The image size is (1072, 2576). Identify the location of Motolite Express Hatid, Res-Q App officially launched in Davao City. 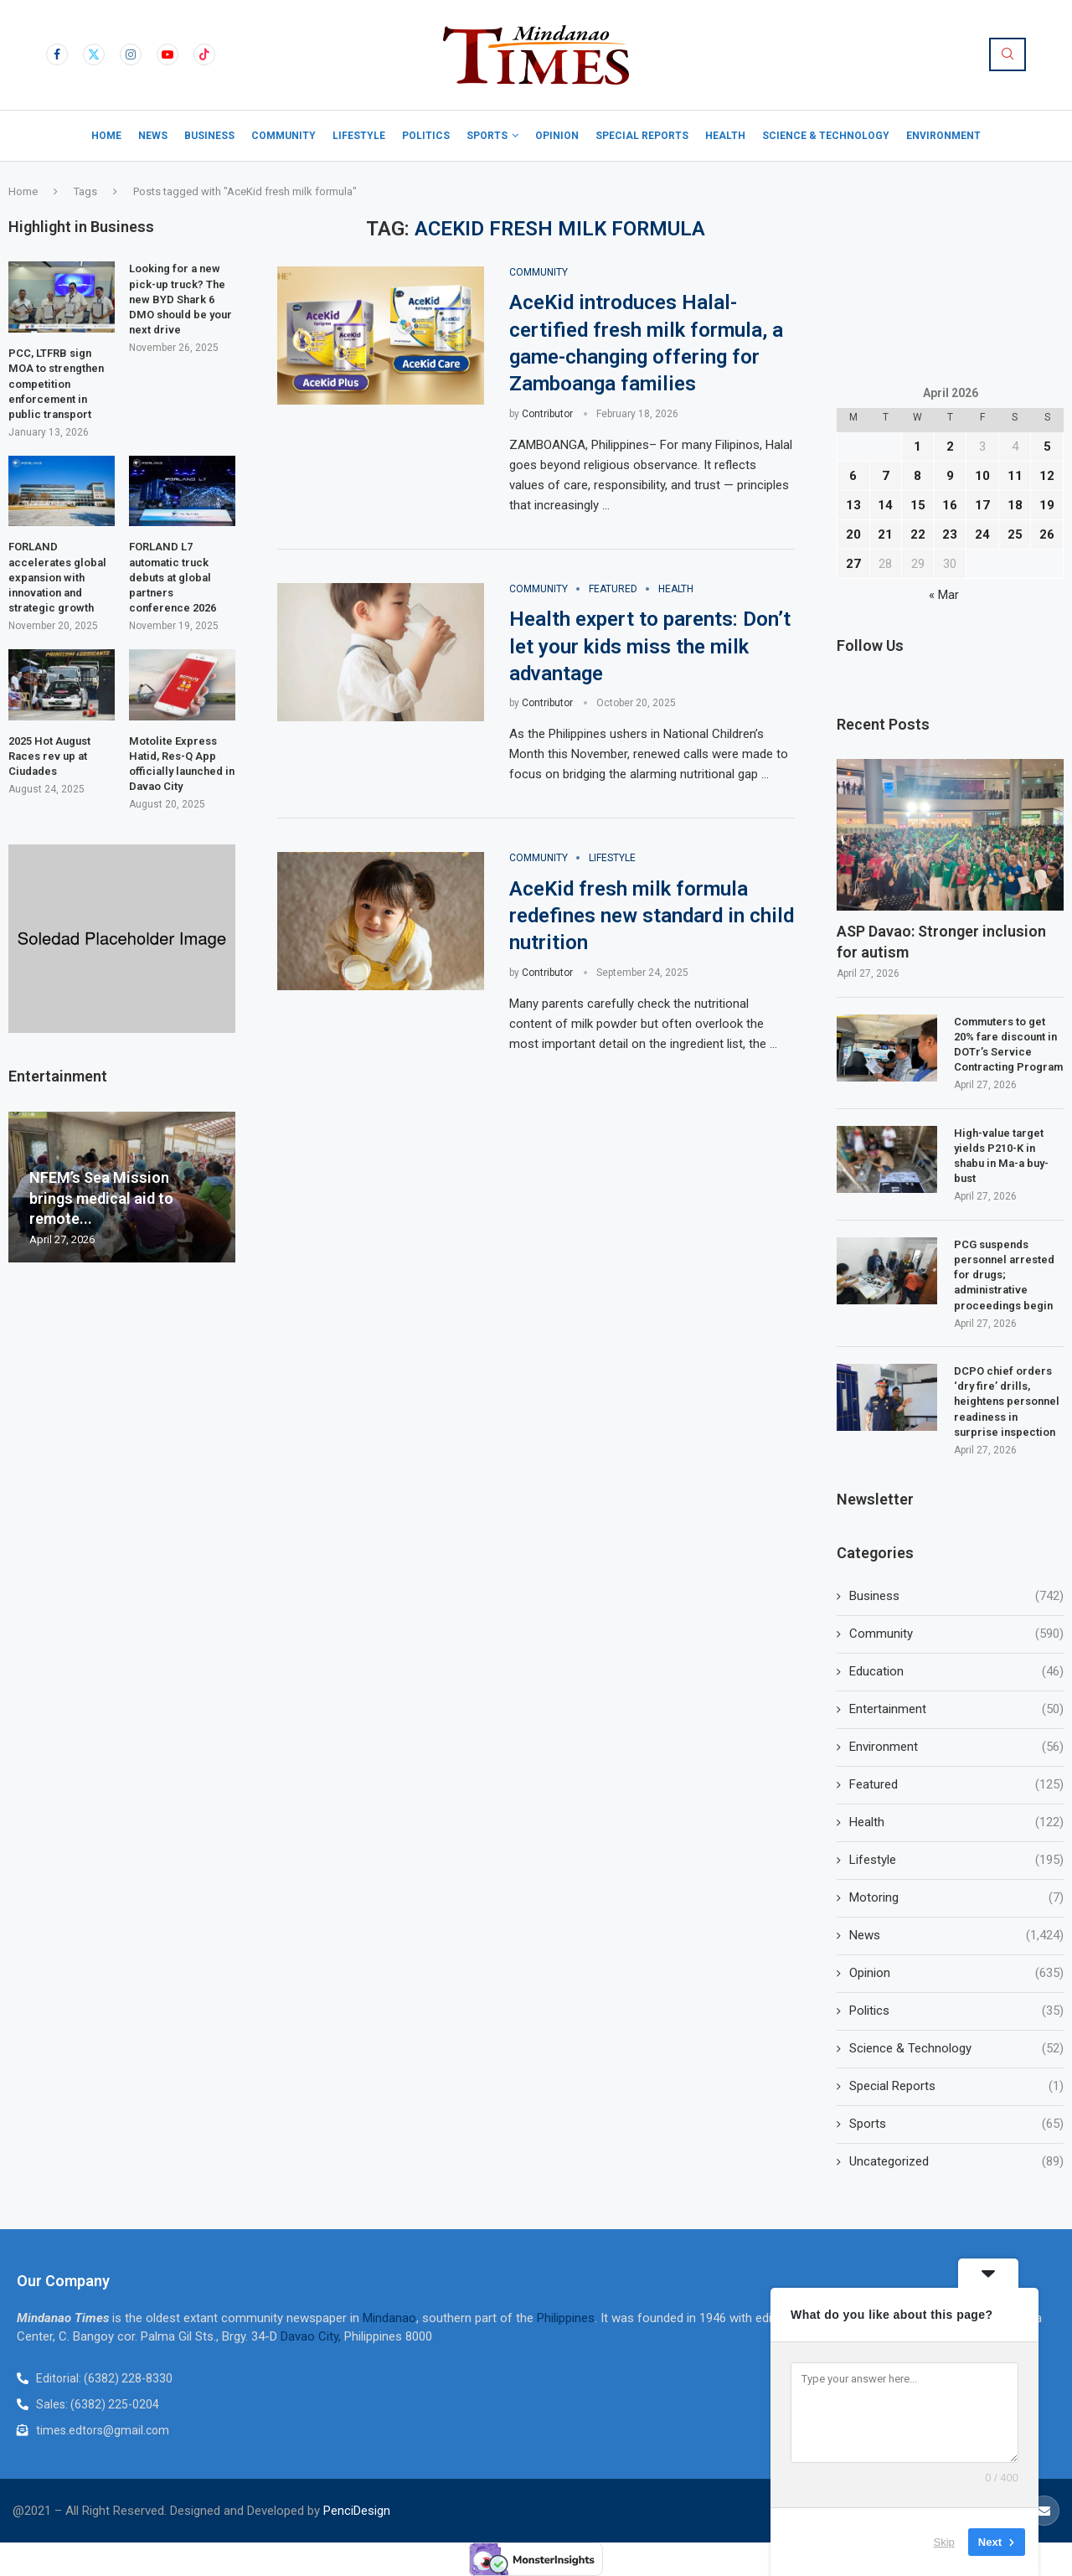
(181, 764).